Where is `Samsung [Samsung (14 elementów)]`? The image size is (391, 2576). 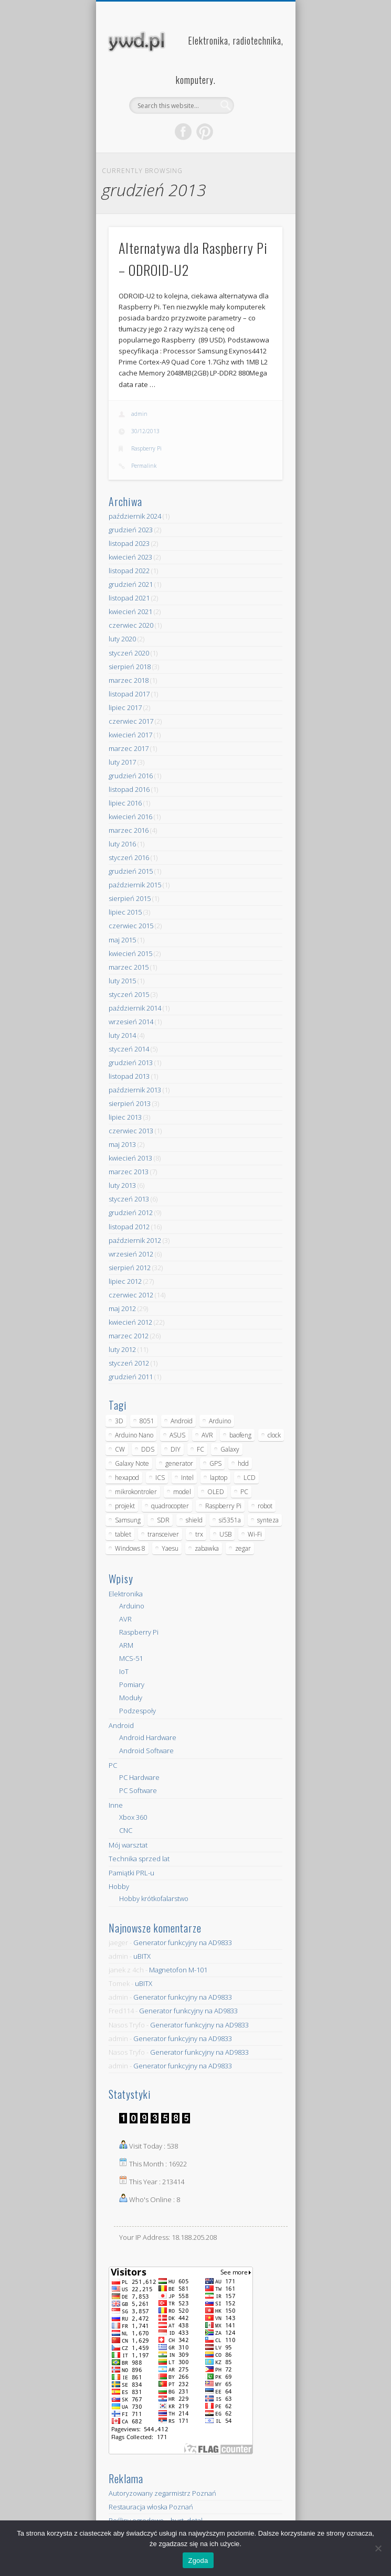 Samsung [Samsung (14 elementów)] is located at coordinates (128, 1520).